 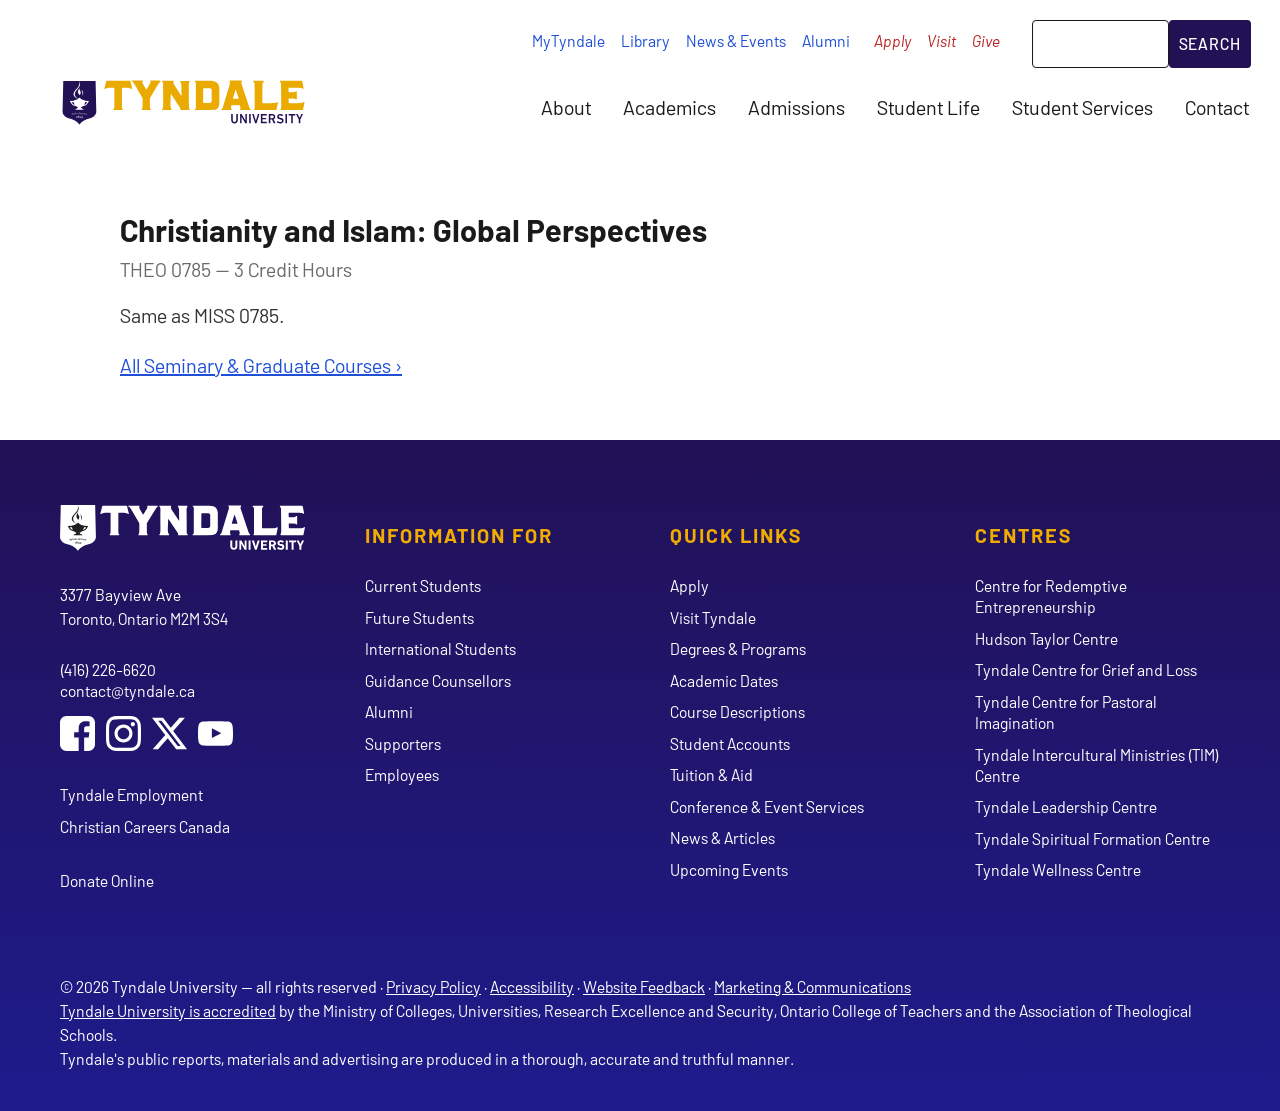 What do you see at coordinates (1086, 669) in the screenshot?
I see `Tyndale Centre for Grief and Loss` at bounding box center [1086, 669].